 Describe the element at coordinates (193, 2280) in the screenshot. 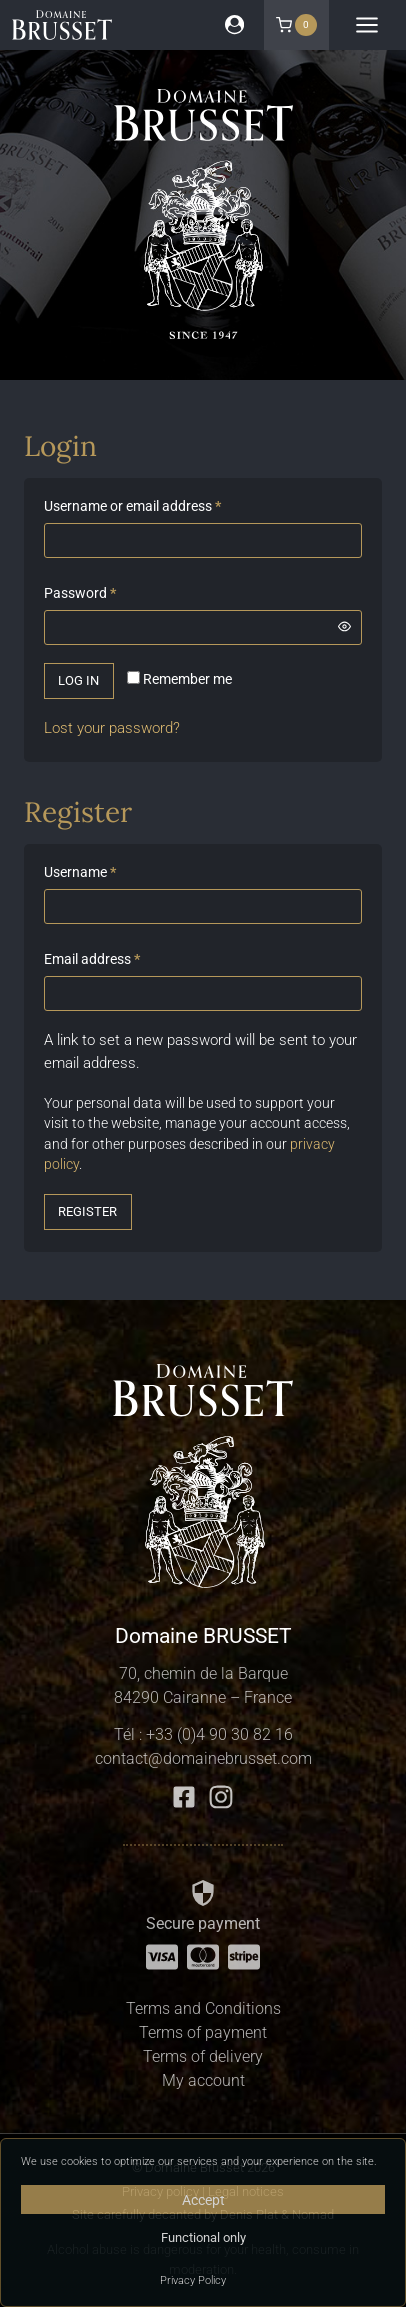

I see `Privacy Policy` at that location.